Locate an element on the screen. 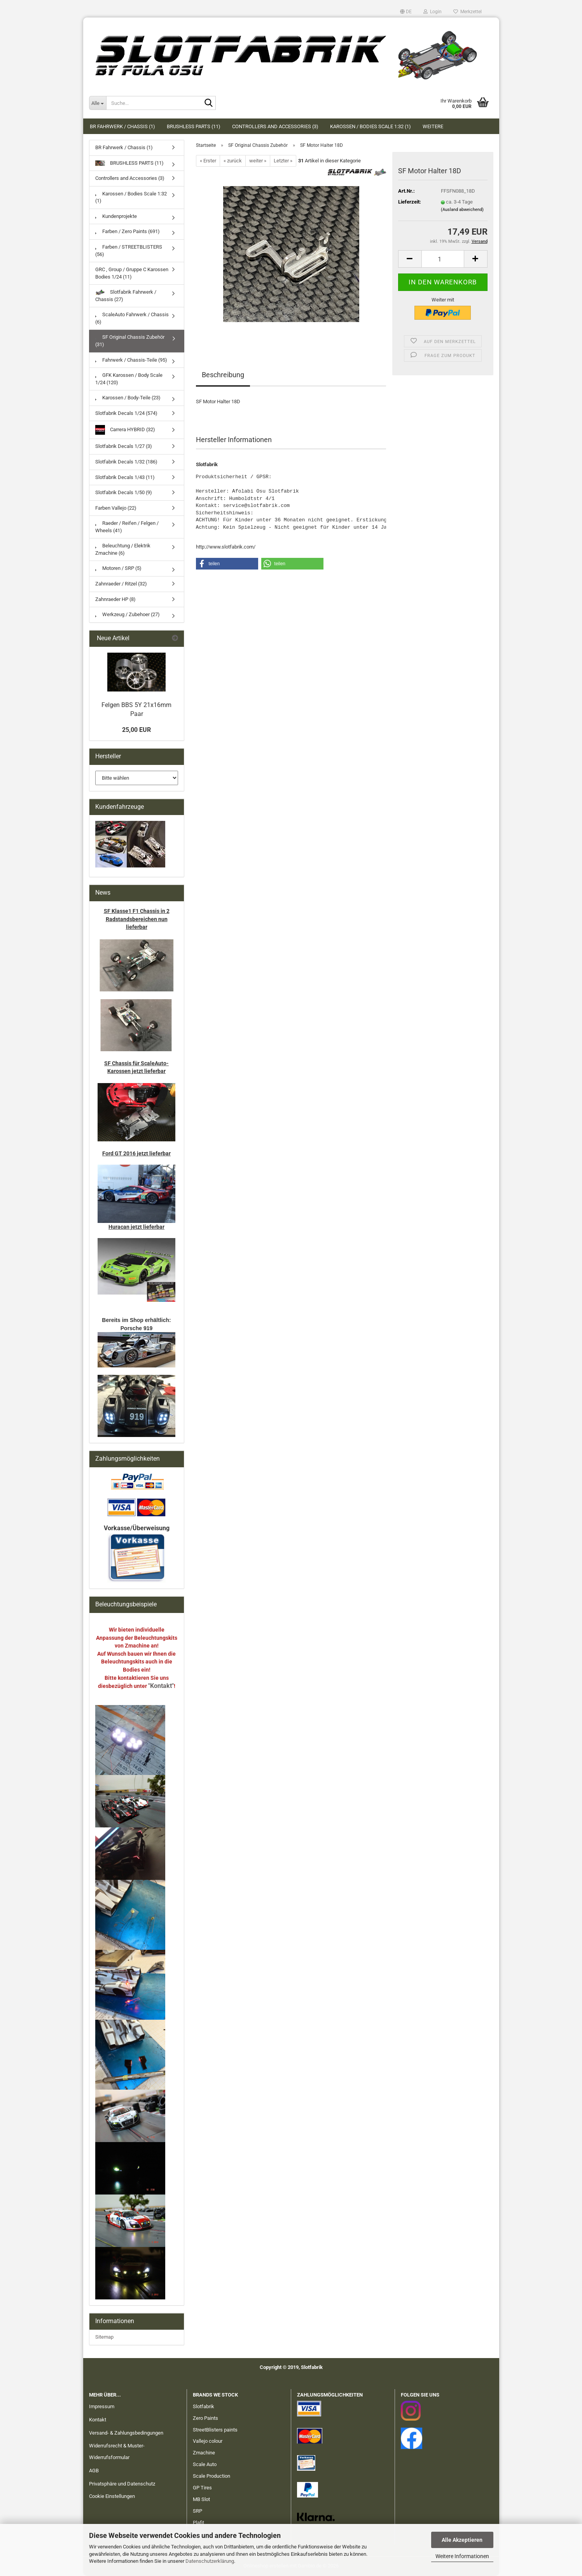 Image resolution: width=582 pixels, height=2576 pixels. [Suche...] is located at coordinates (97, 103).